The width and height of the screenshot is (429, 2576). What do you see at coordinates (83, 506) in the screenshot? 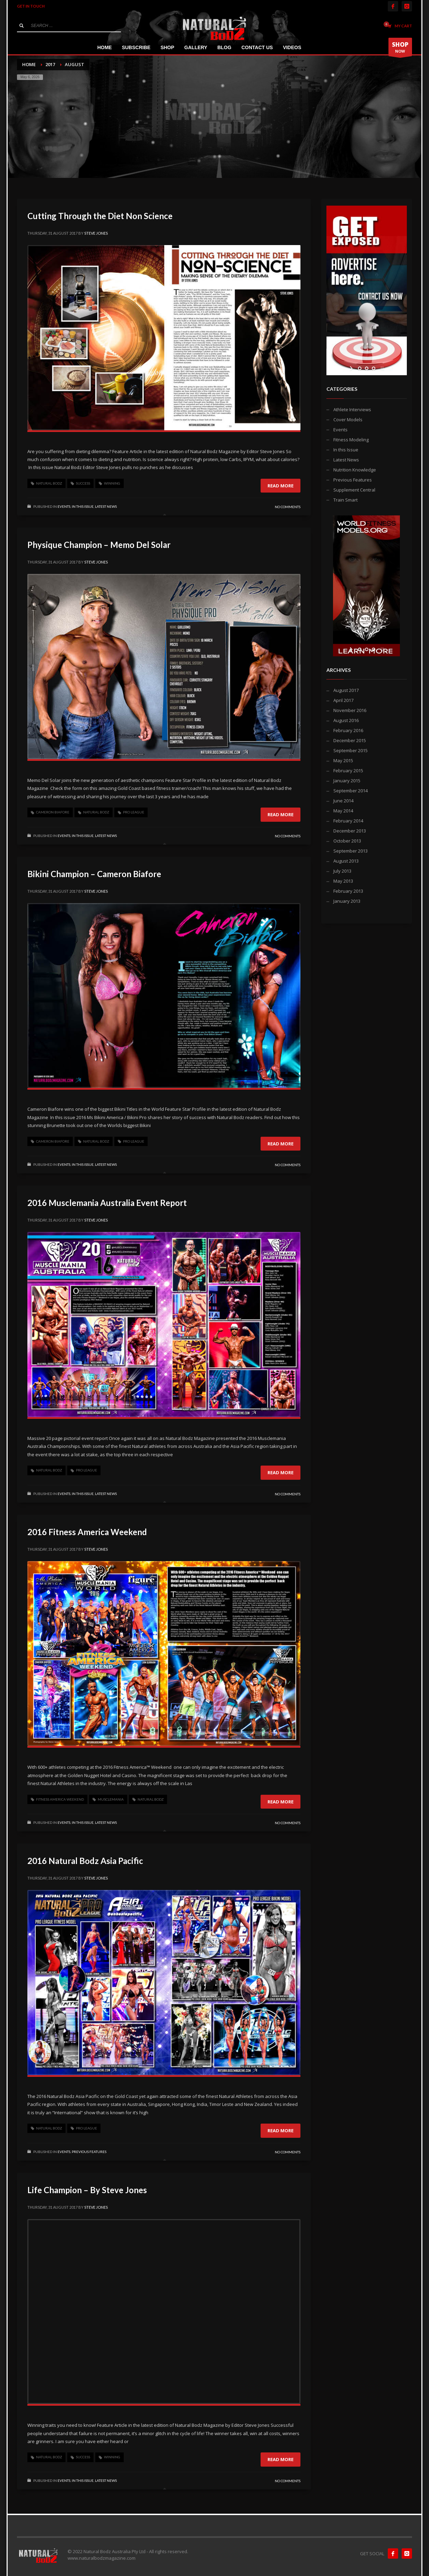
I see `In this Issue` at bounding box center [83, 506].